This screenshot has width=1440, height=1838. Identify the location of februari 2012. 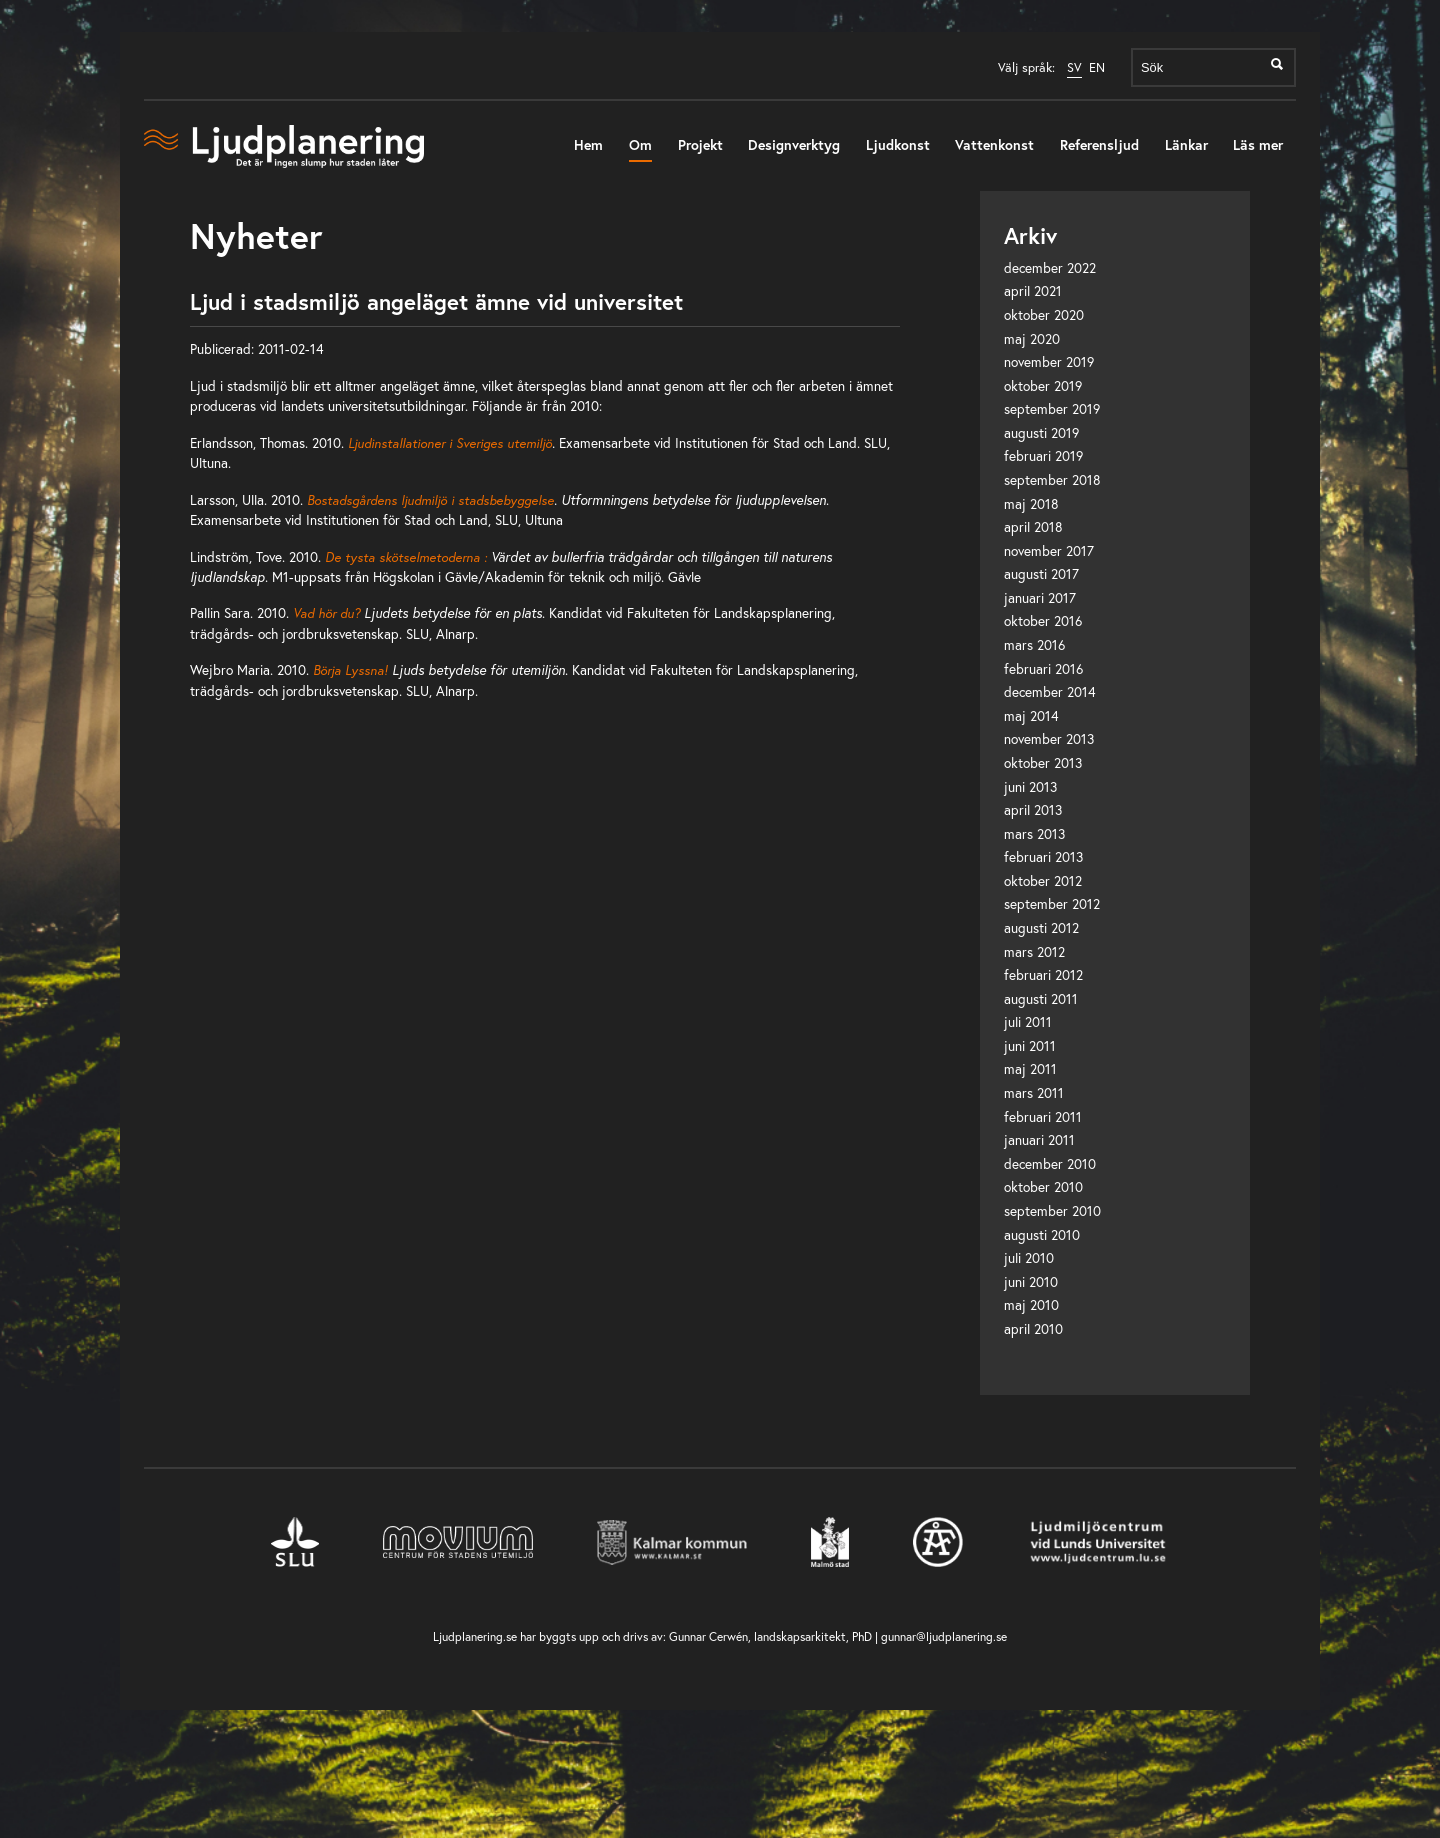
(1043, 975).